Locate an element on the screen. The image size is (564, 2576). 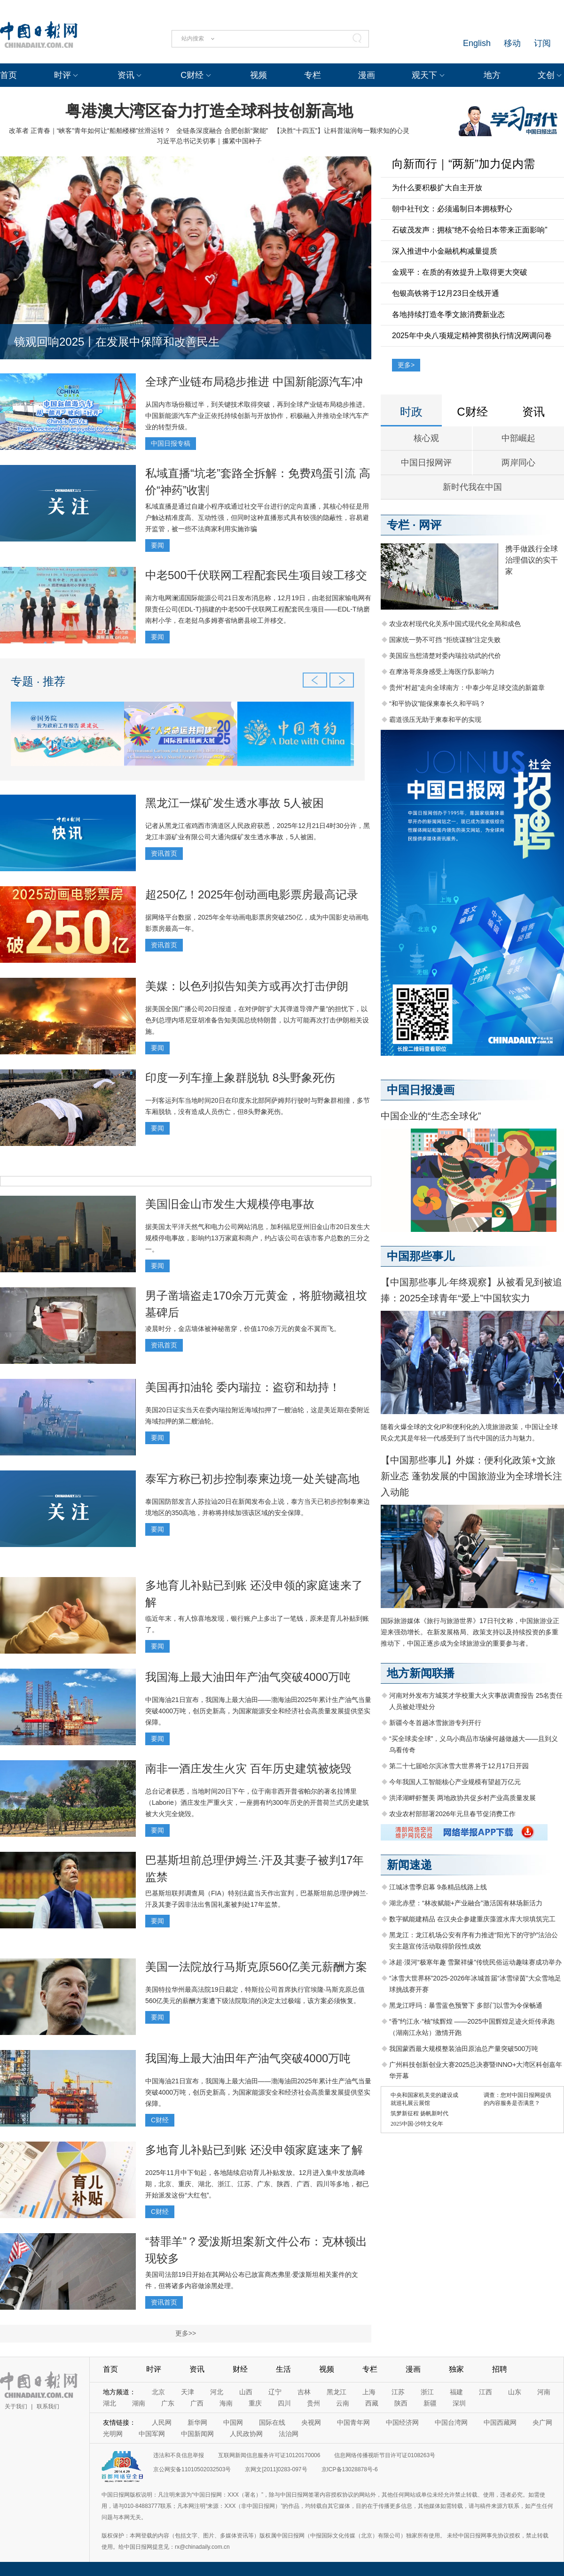
洪泽湖畔虾蟹美 两地政协共促乡村产业高质量发展 is located at coordinates (462, 1798).